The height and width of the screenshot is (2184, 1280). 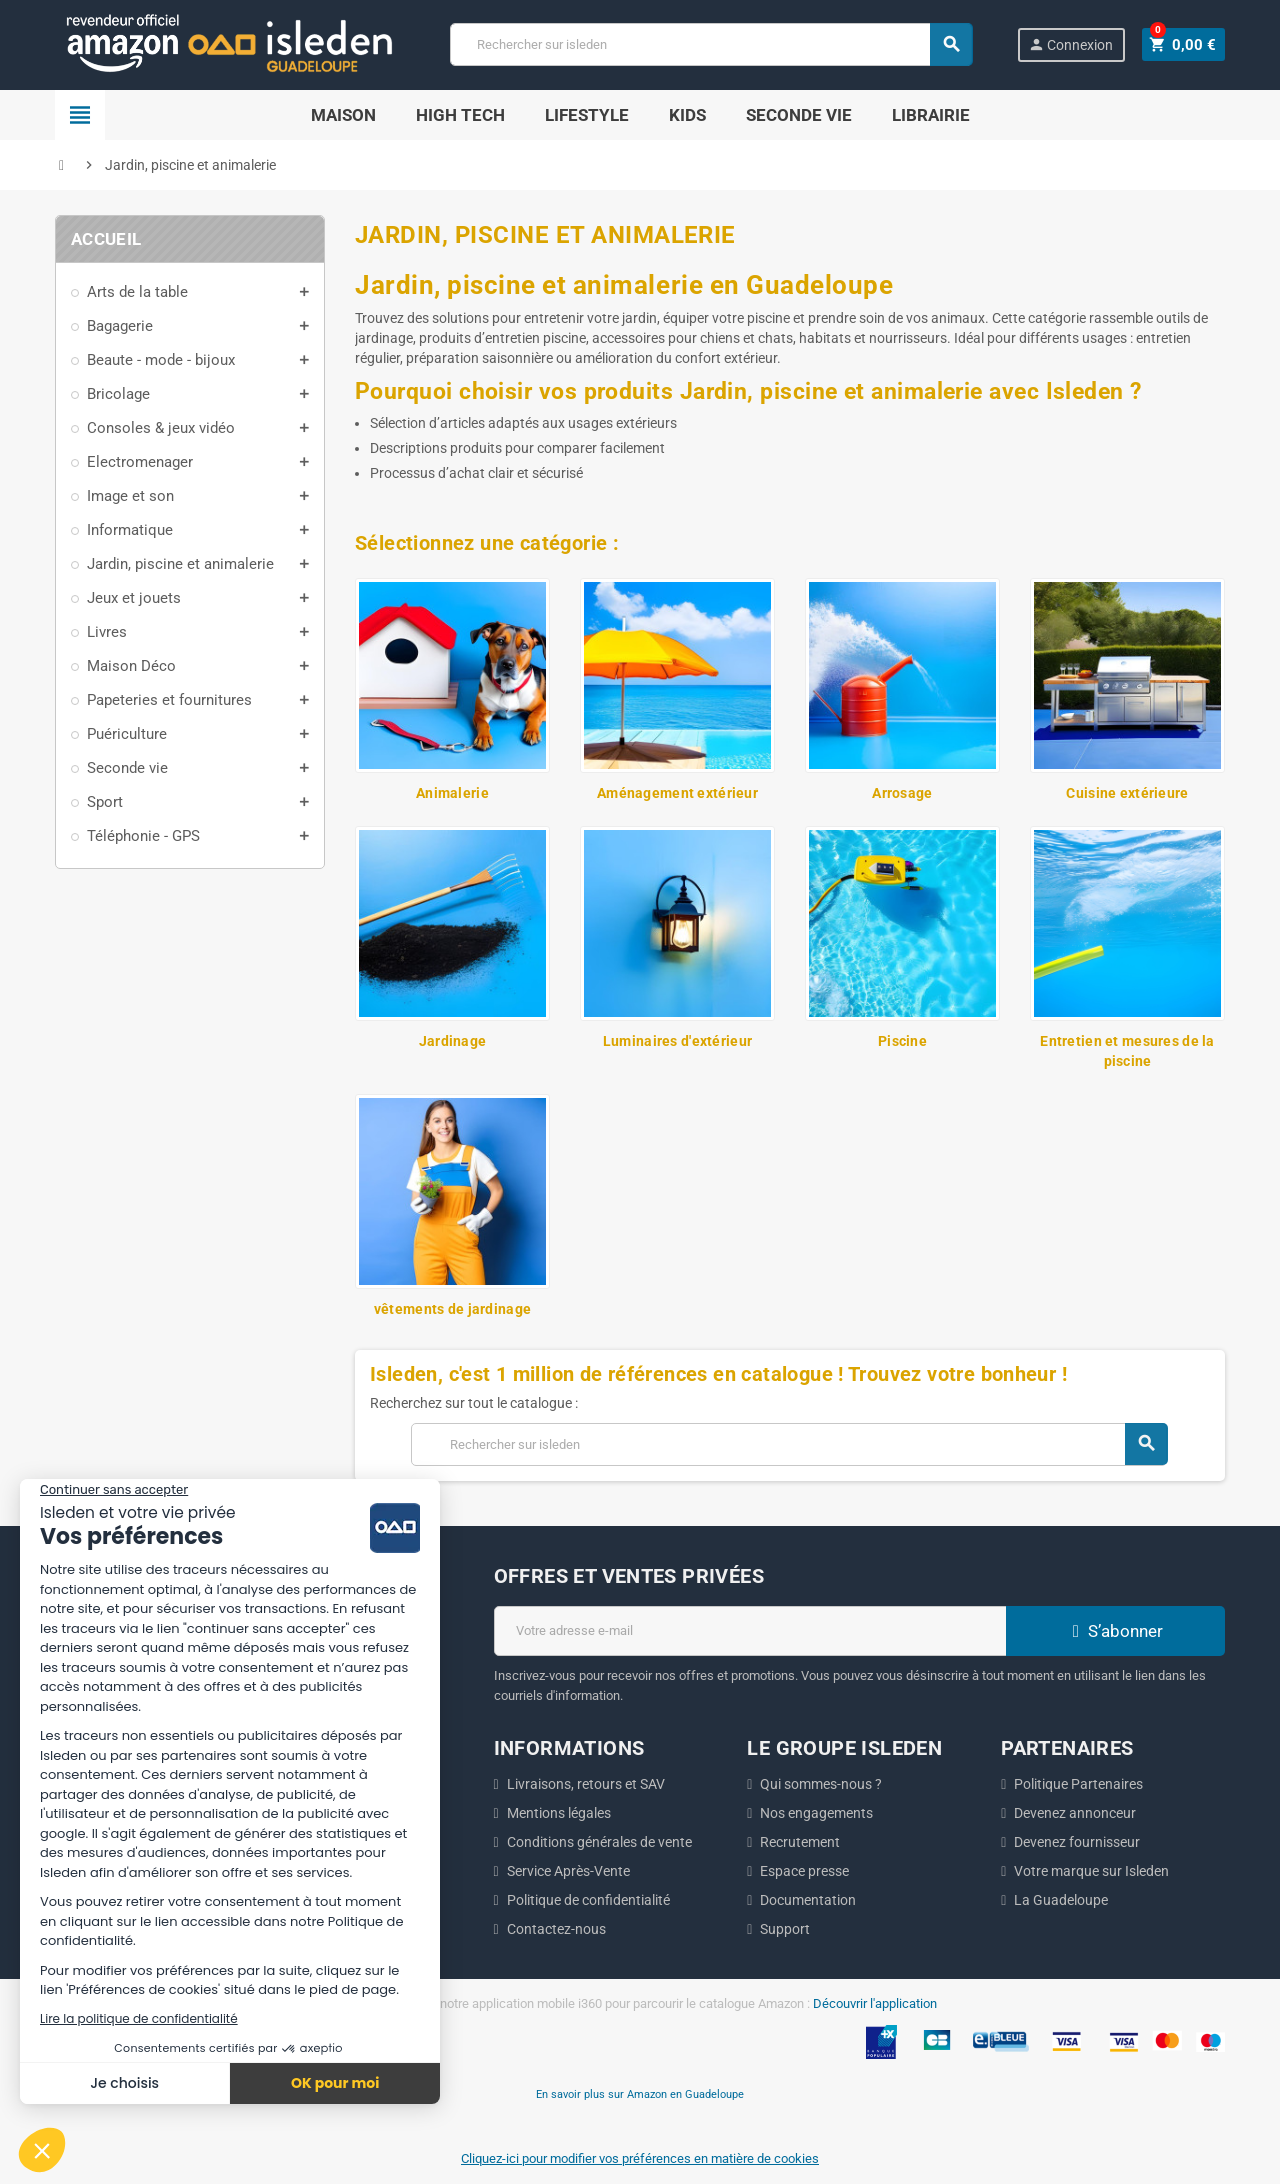 I want to click on [Chercher], so click(x=714, y=44).